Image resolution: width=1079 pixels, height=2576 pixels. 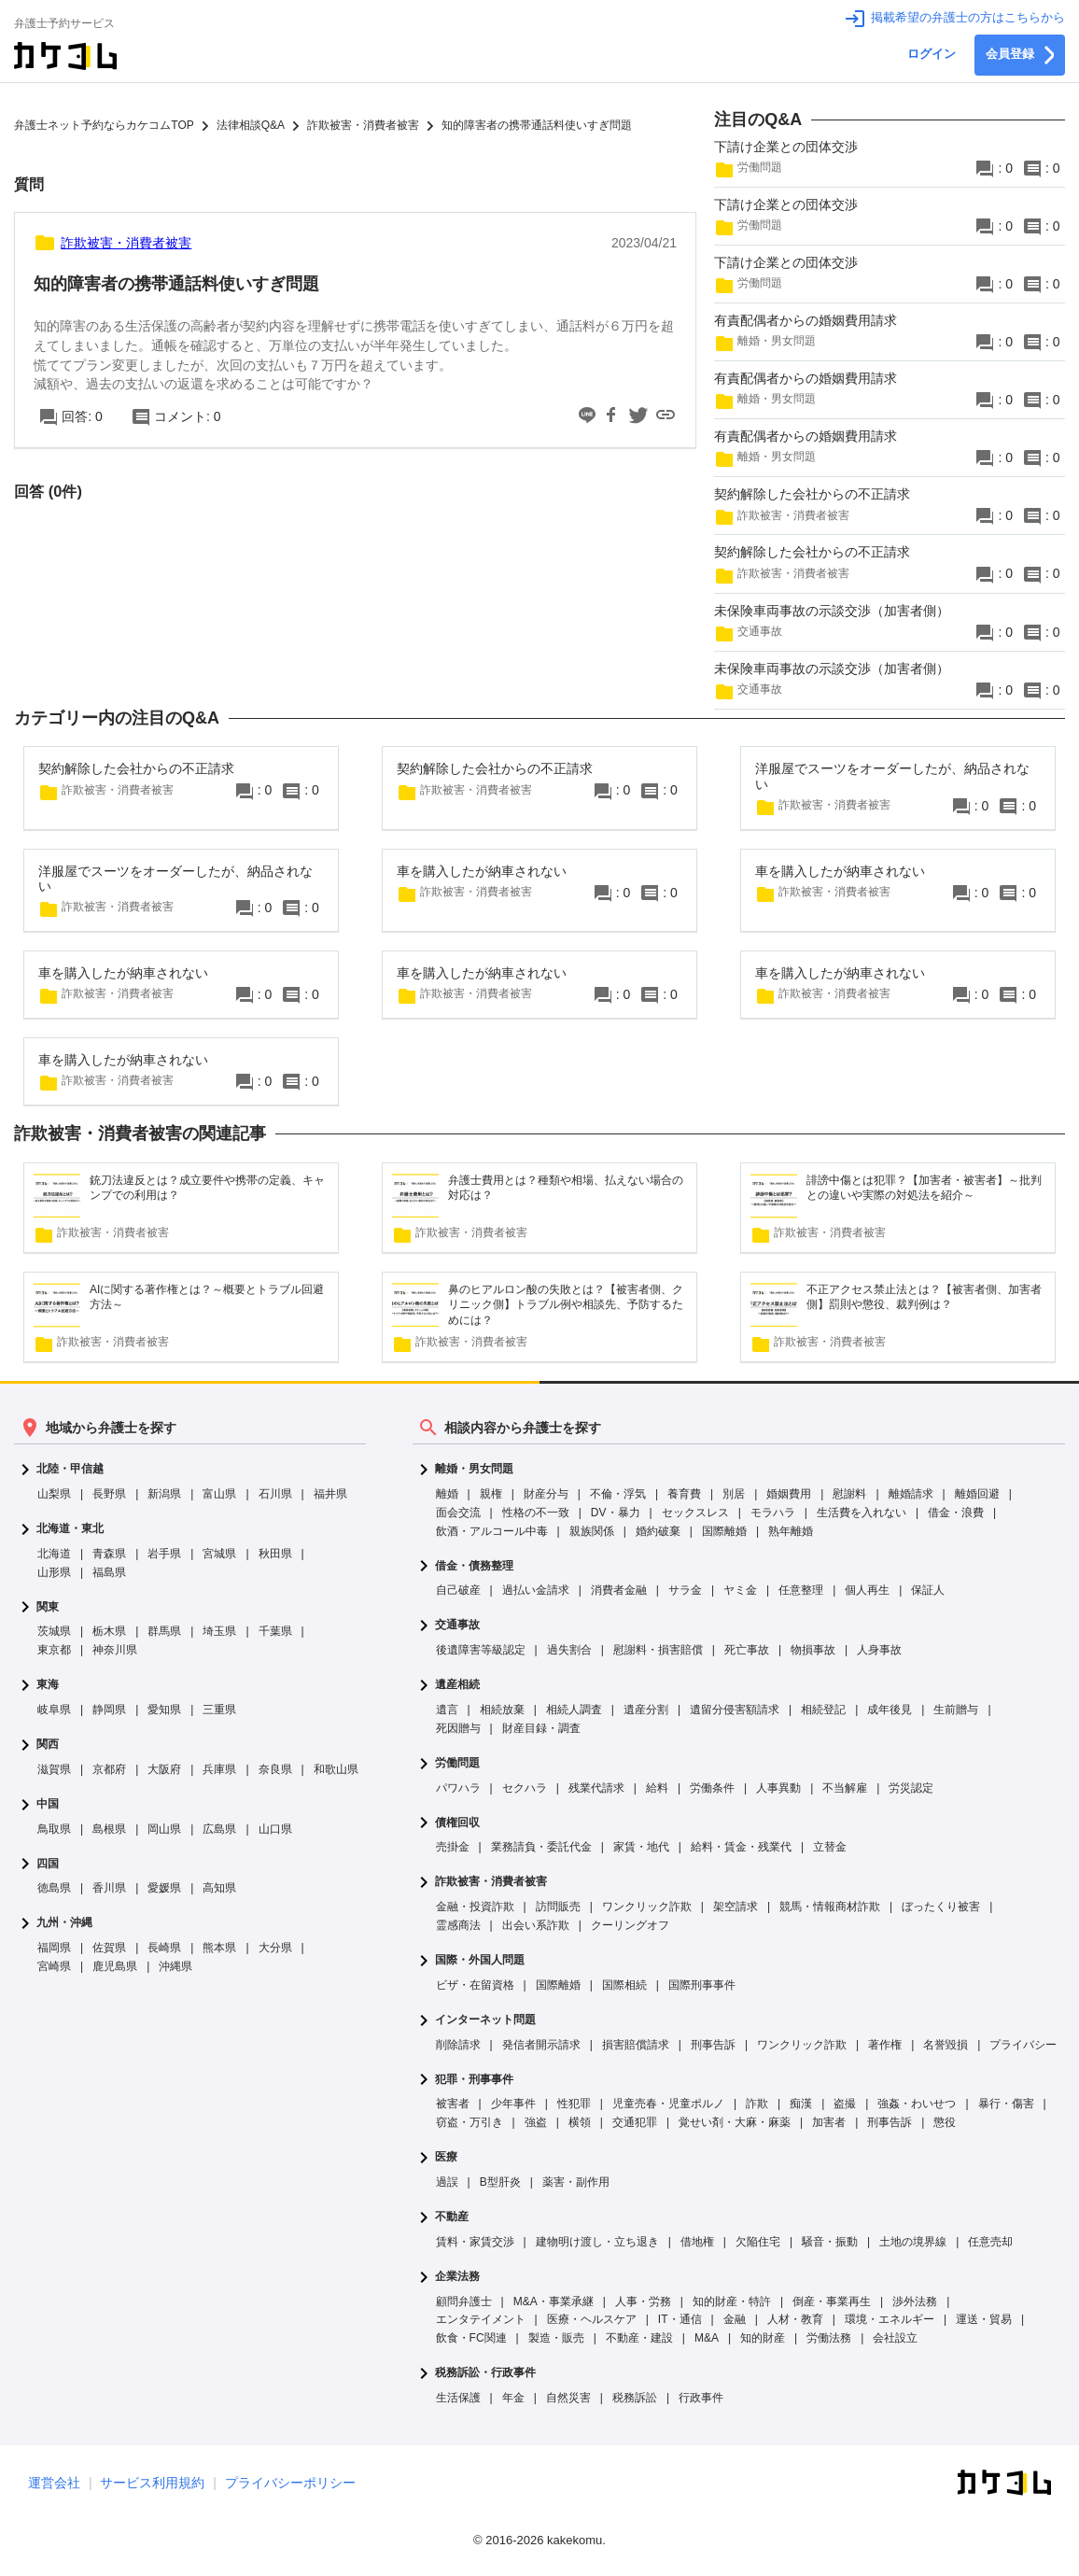 I want to click on 加害者, so click(x=829, y=2122).